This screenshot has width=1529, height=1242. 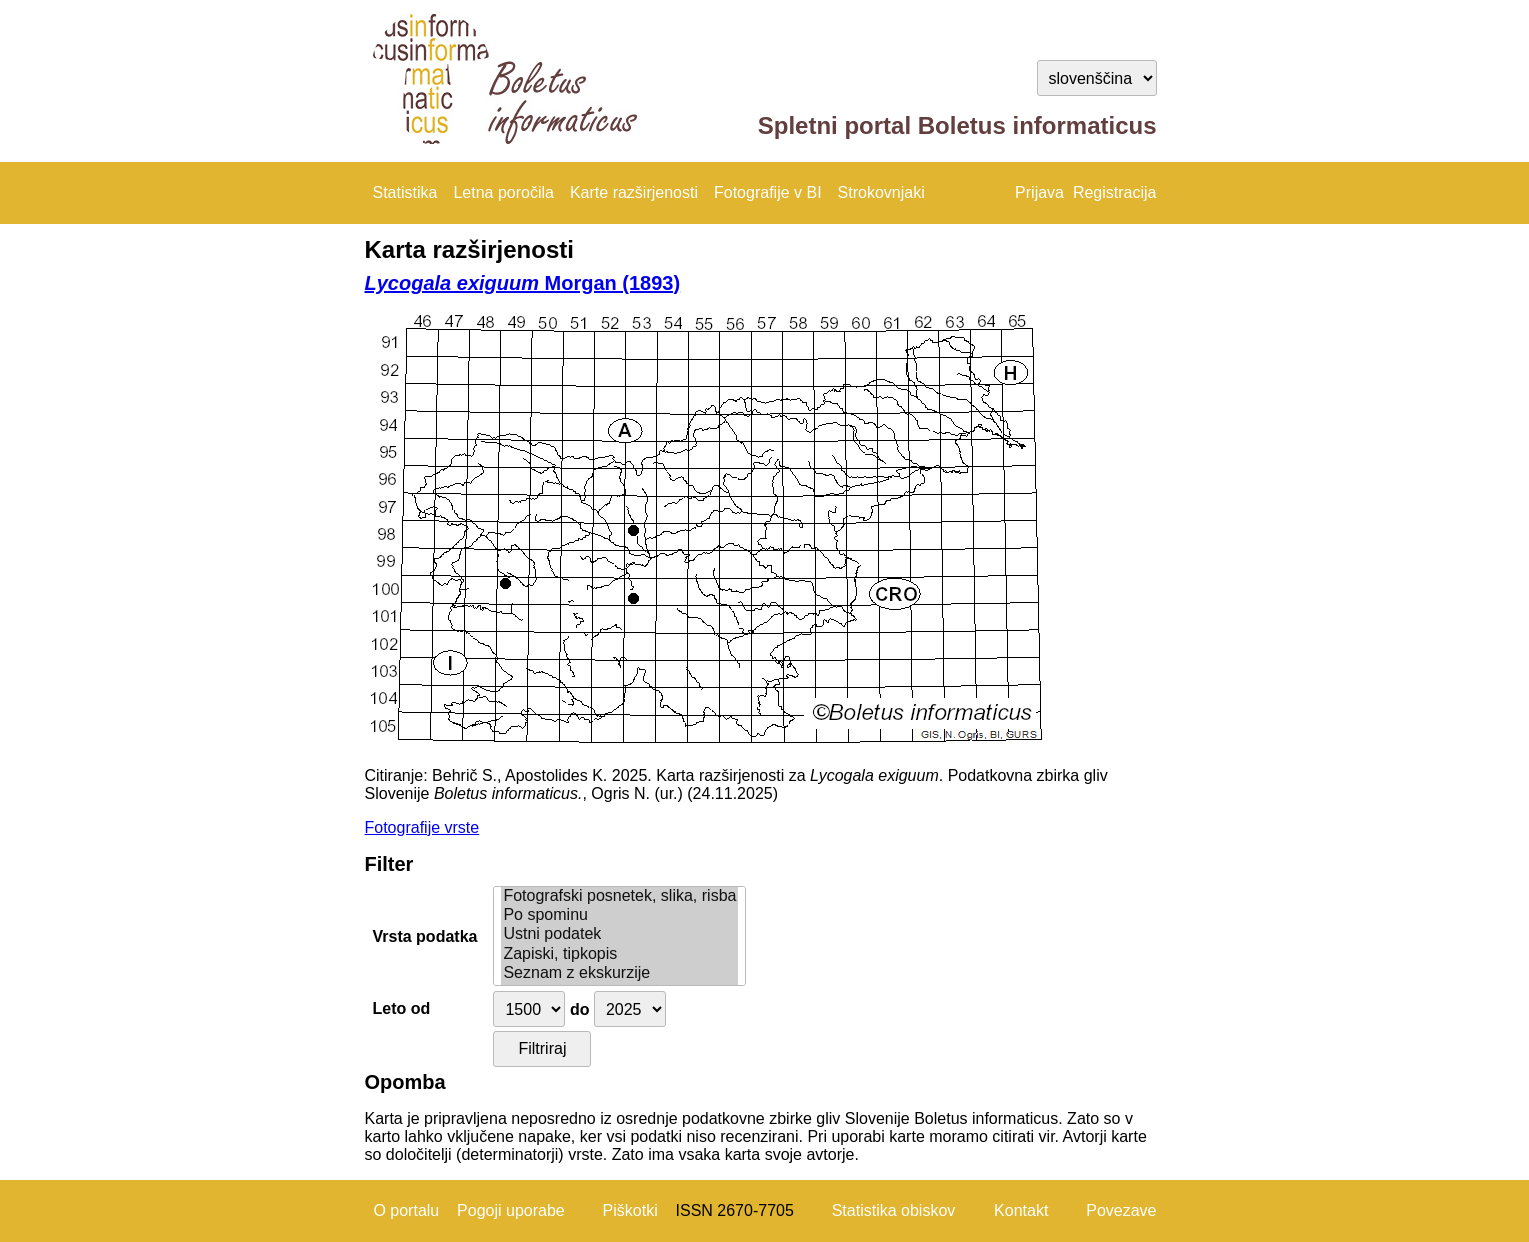 What do you see at coordinates (630, 1210) in the screenshot?
I see `Piškotki` at bounding box center [630, 1210].